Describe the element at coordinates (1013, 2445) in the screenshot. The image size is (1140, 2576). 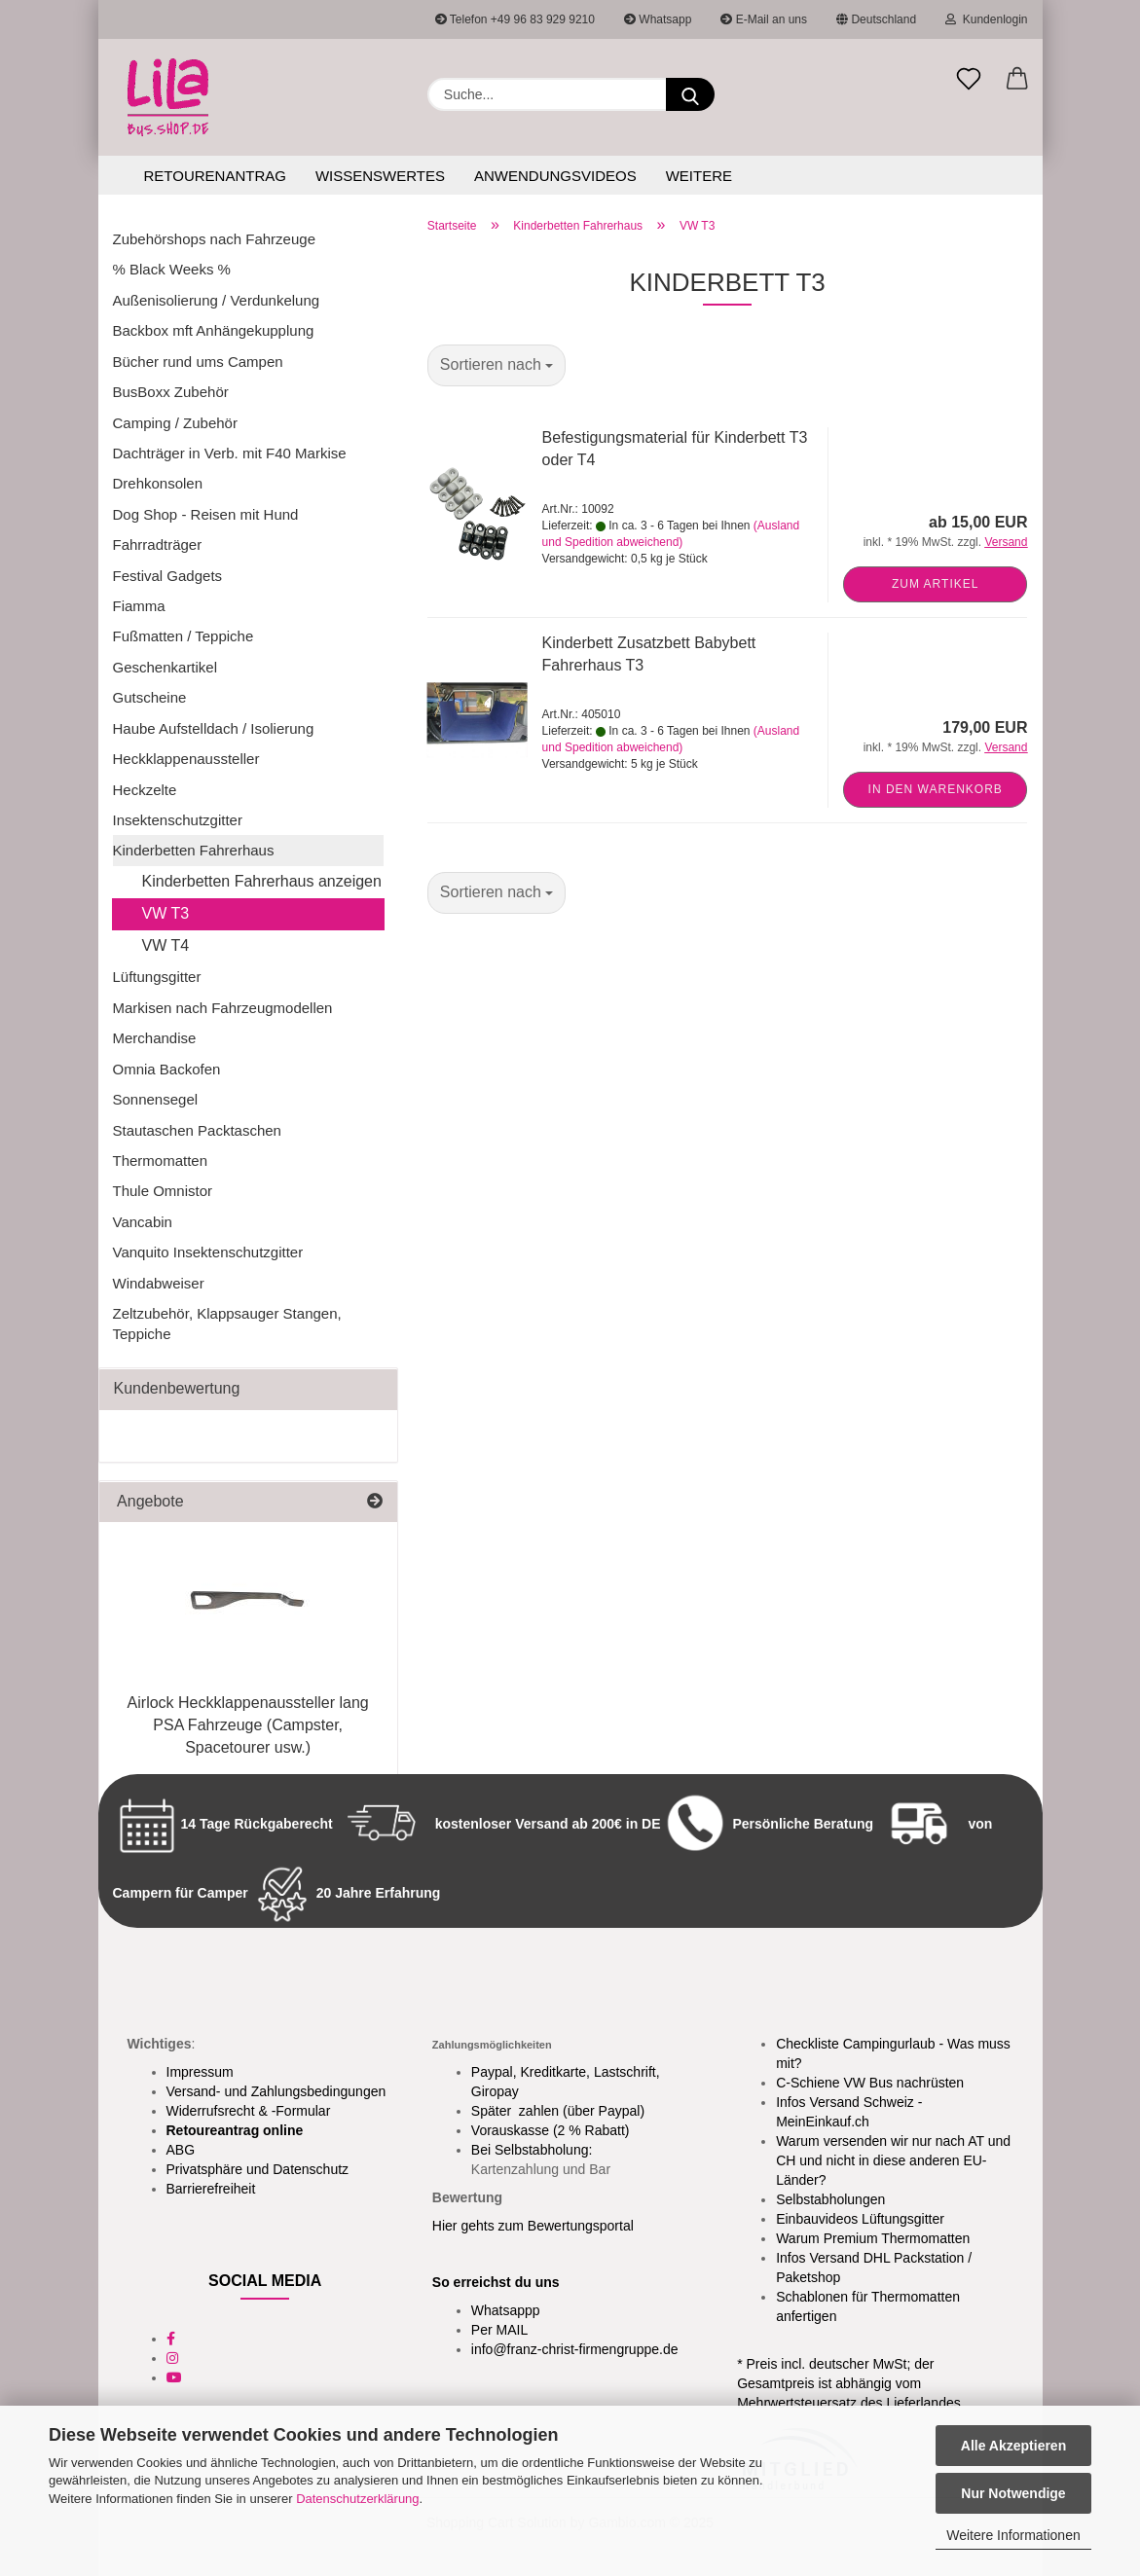
I see `Alle Akzeptieren` at that location.